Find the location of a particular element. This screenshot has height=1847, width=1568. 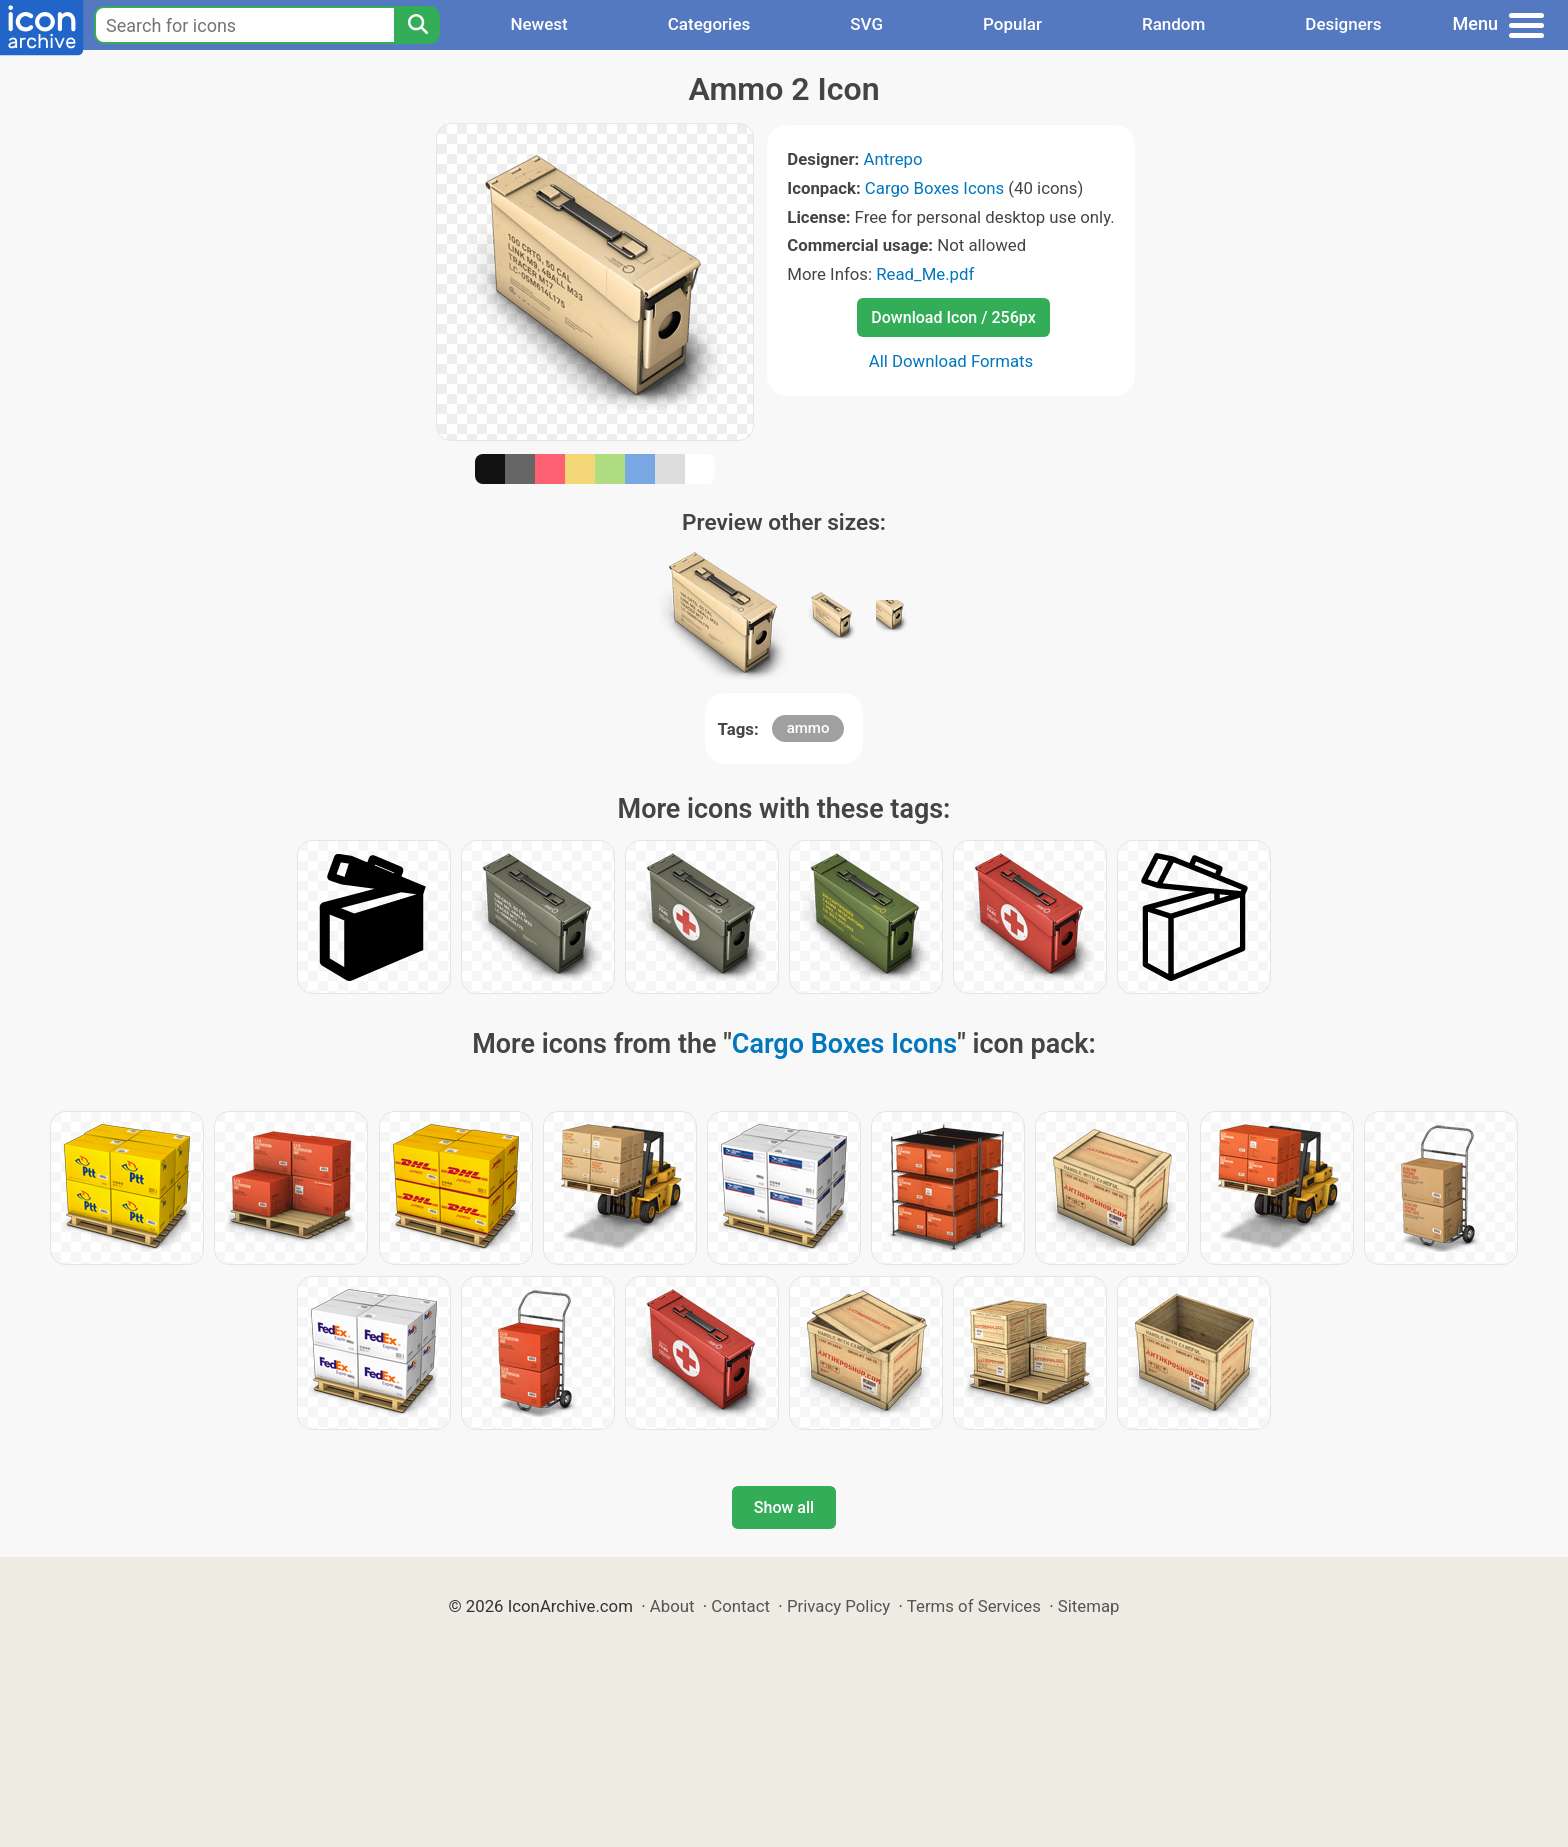

Sitemap is located at coordinates (1089, 1606).